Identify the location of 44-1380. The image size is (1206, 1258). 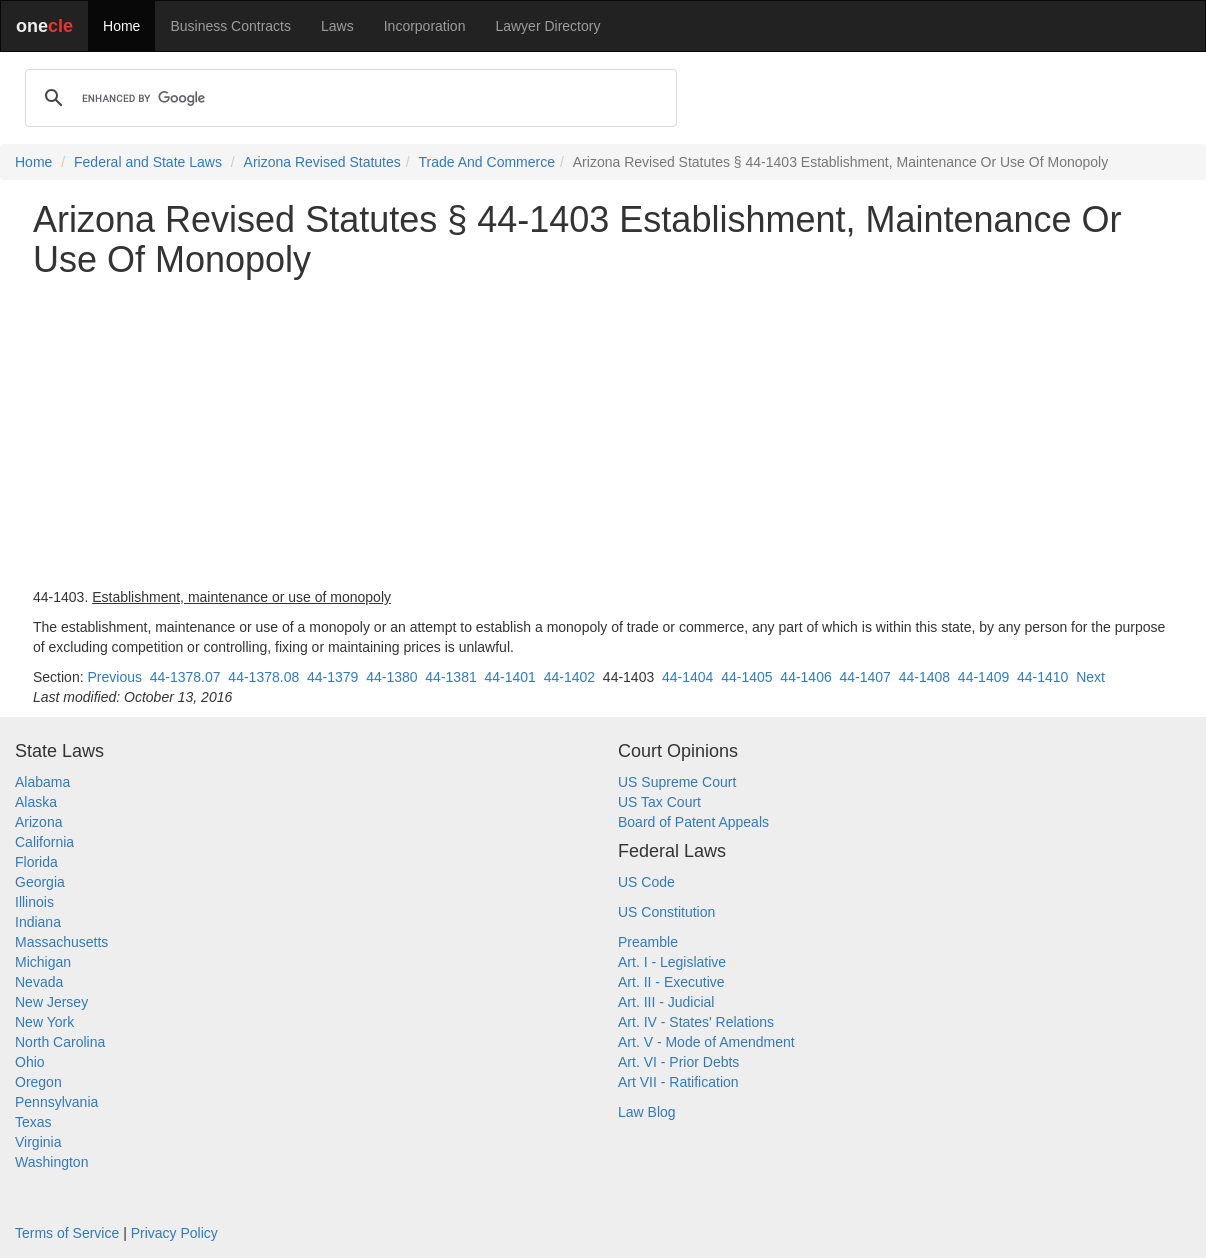
(391, 677).